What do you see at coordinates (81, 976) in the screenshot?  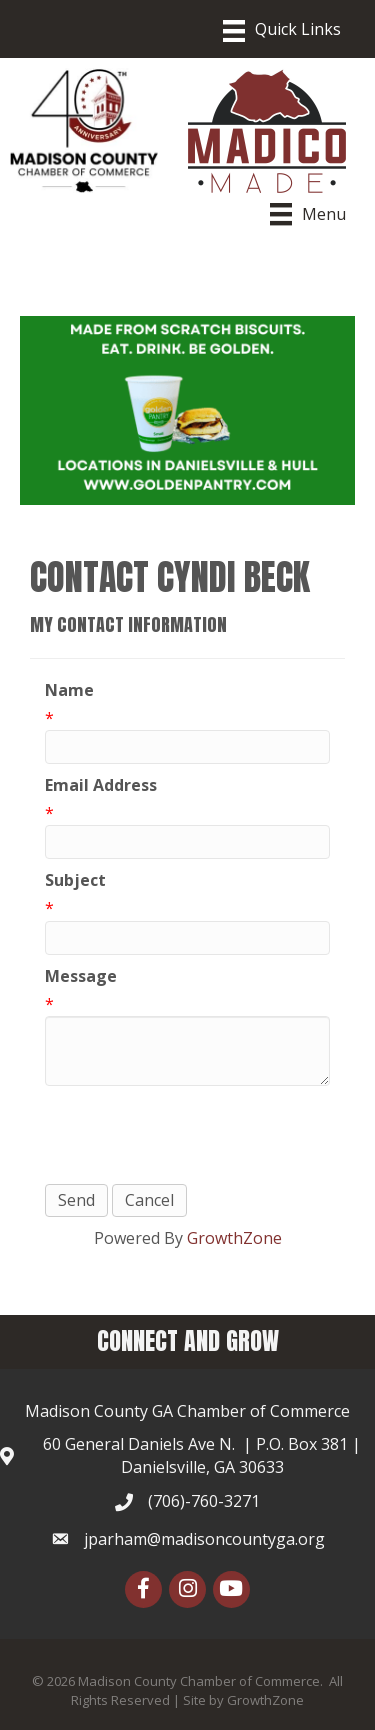 I see `Message` at bounding box center [81, 976].